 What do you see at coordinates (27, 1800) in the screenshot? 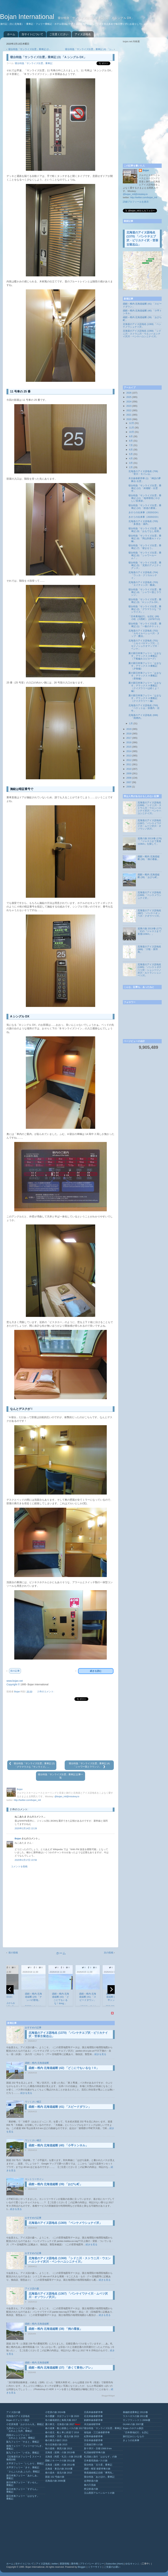
I see `http://twitter.com/bojan_intl` at bounding box center [27, 1800].